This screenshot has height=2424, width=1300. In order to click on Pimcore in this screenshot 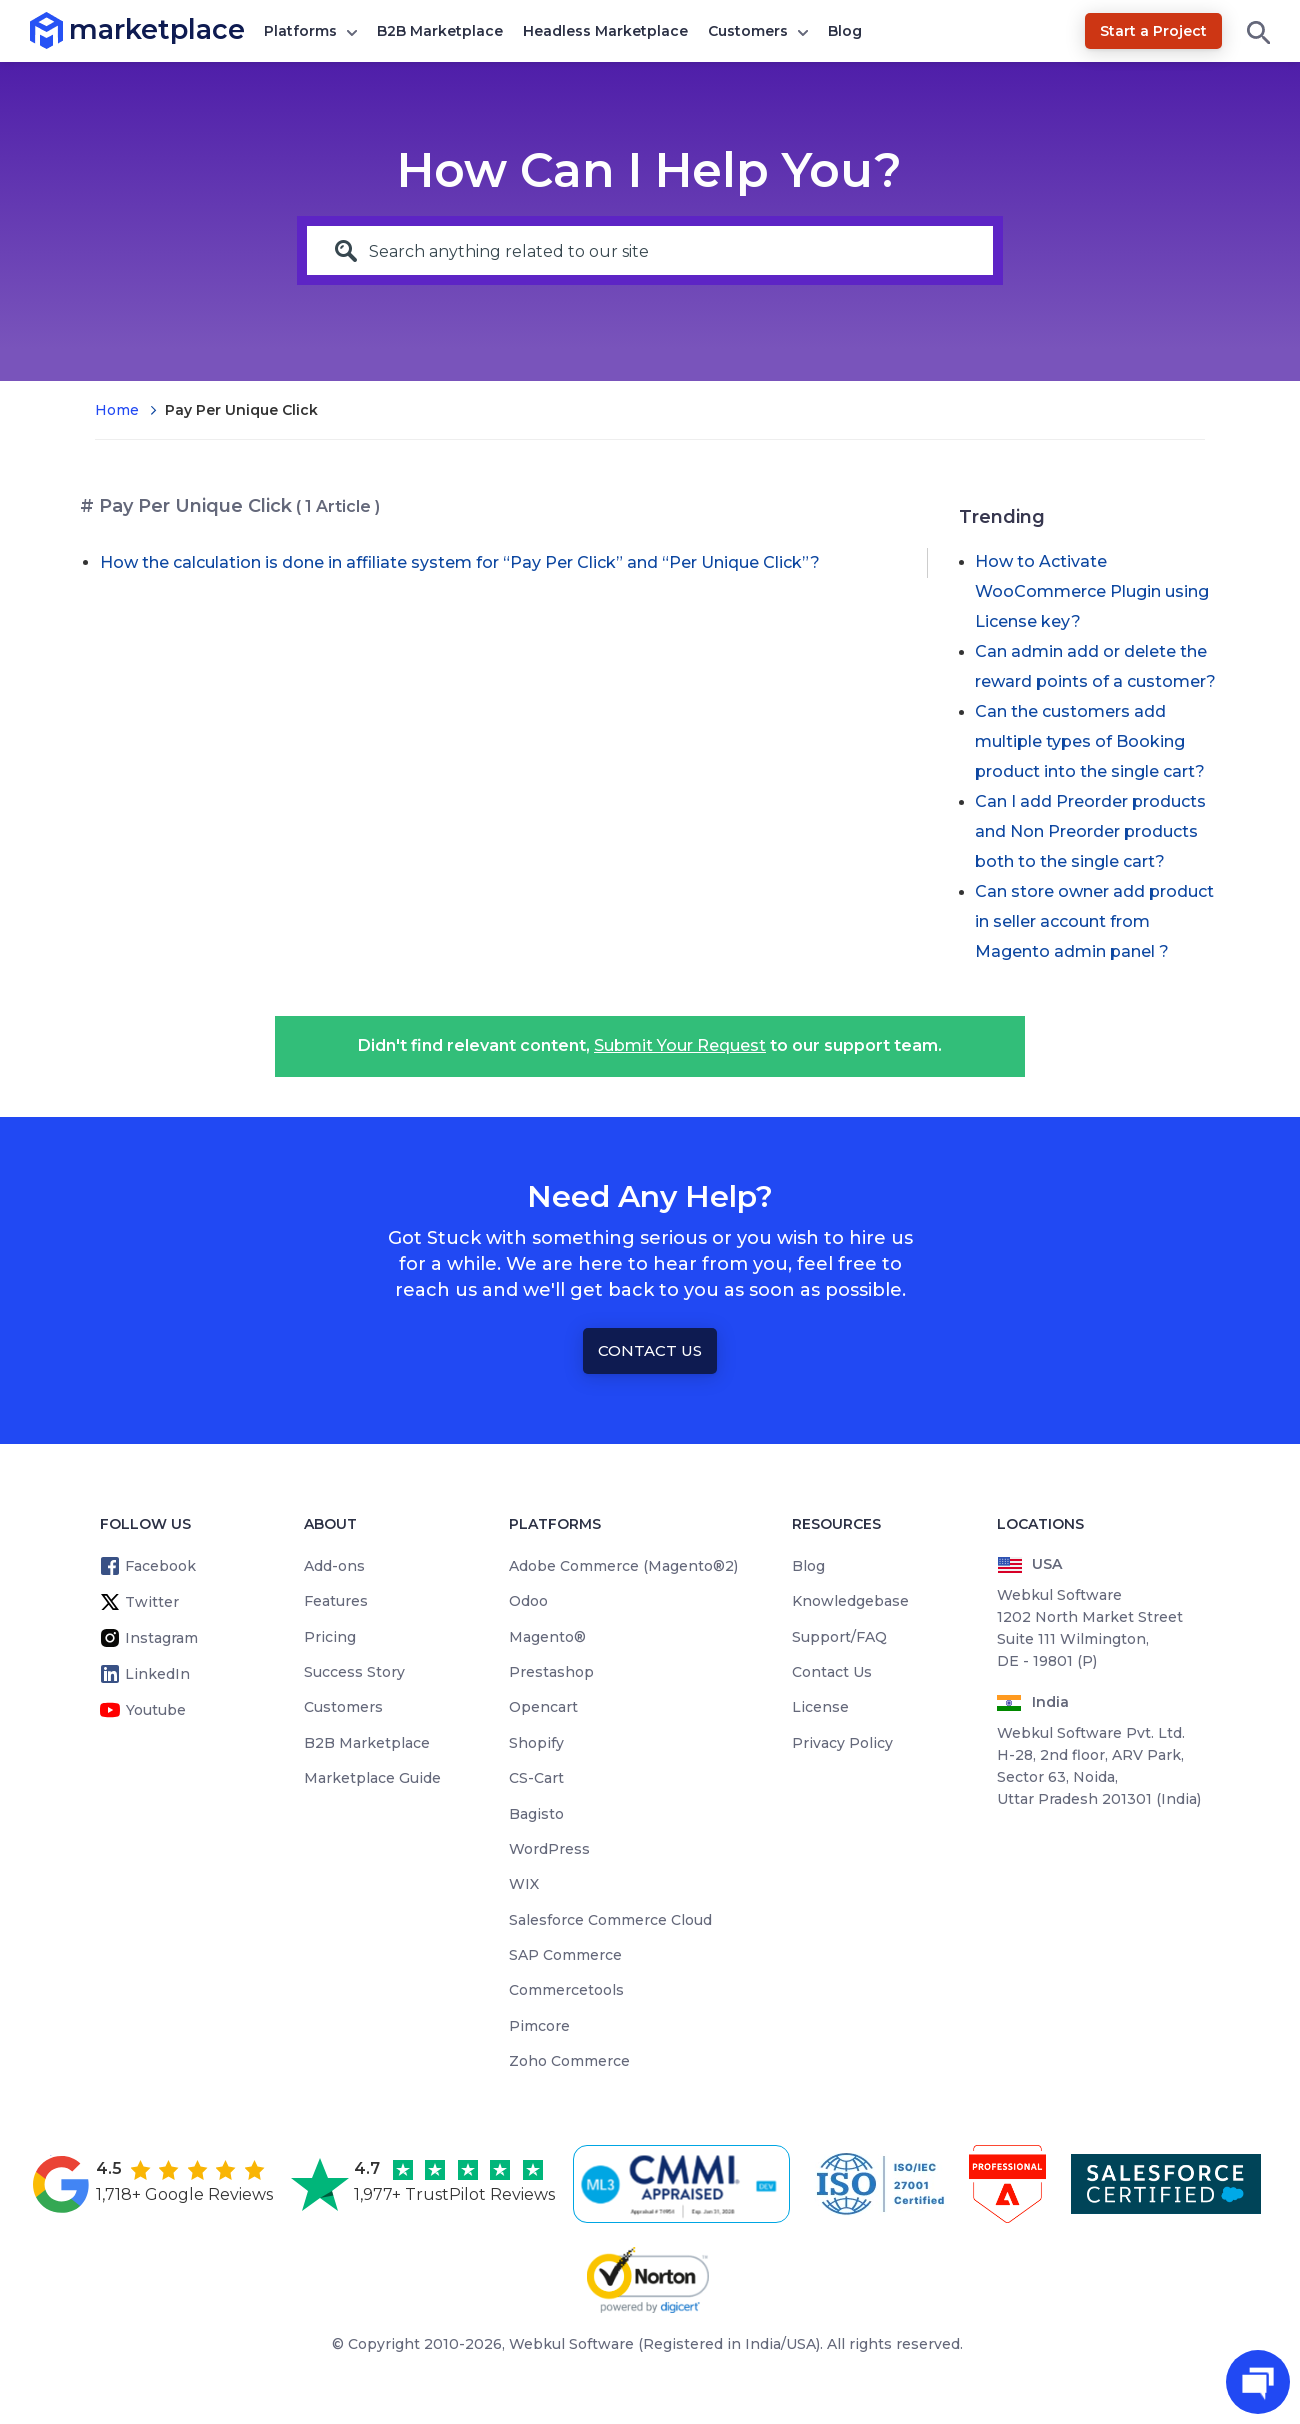, I will do `click(539, 2026)`.